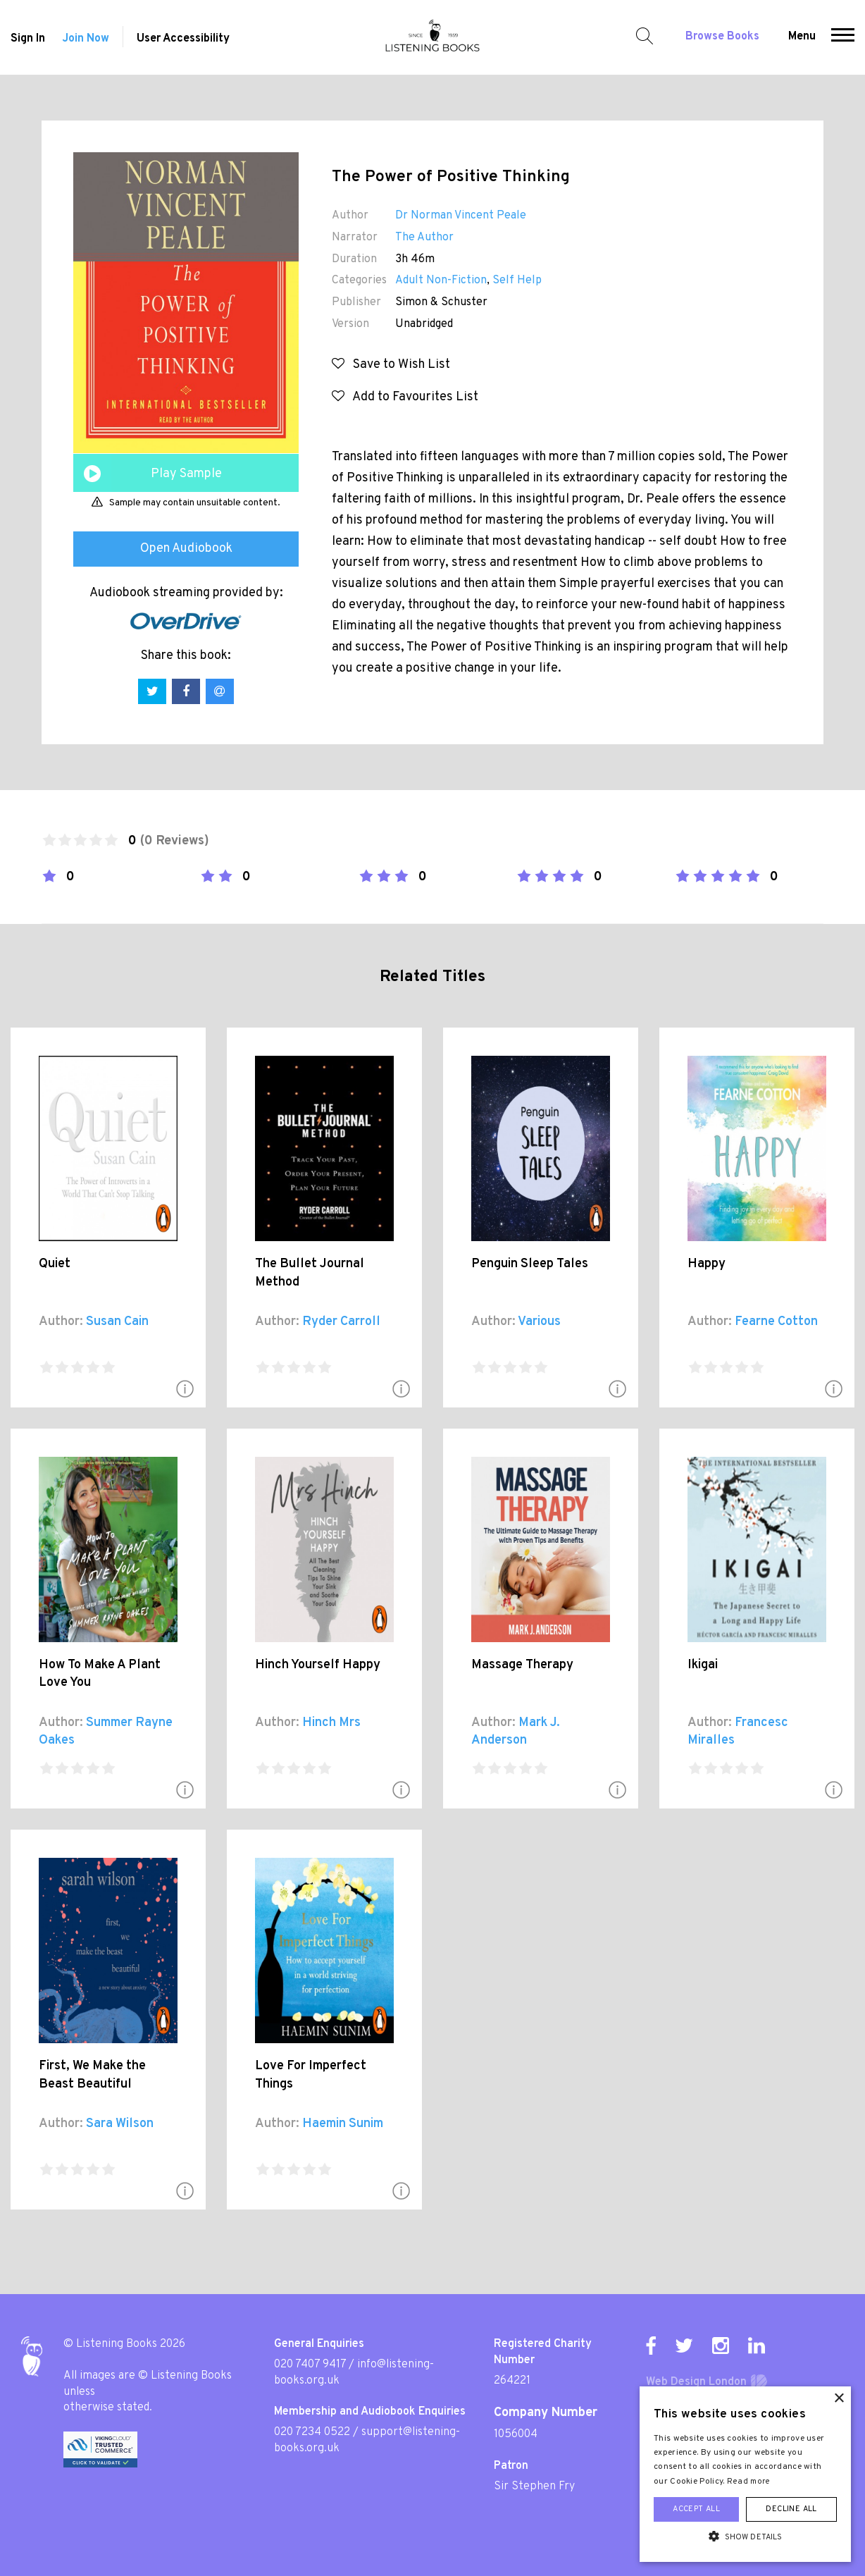 The width and height of the screenshot is (865, 2576). Describe the element at coordinates (424, 237) in the screenshot. I see `The Author` at that location.